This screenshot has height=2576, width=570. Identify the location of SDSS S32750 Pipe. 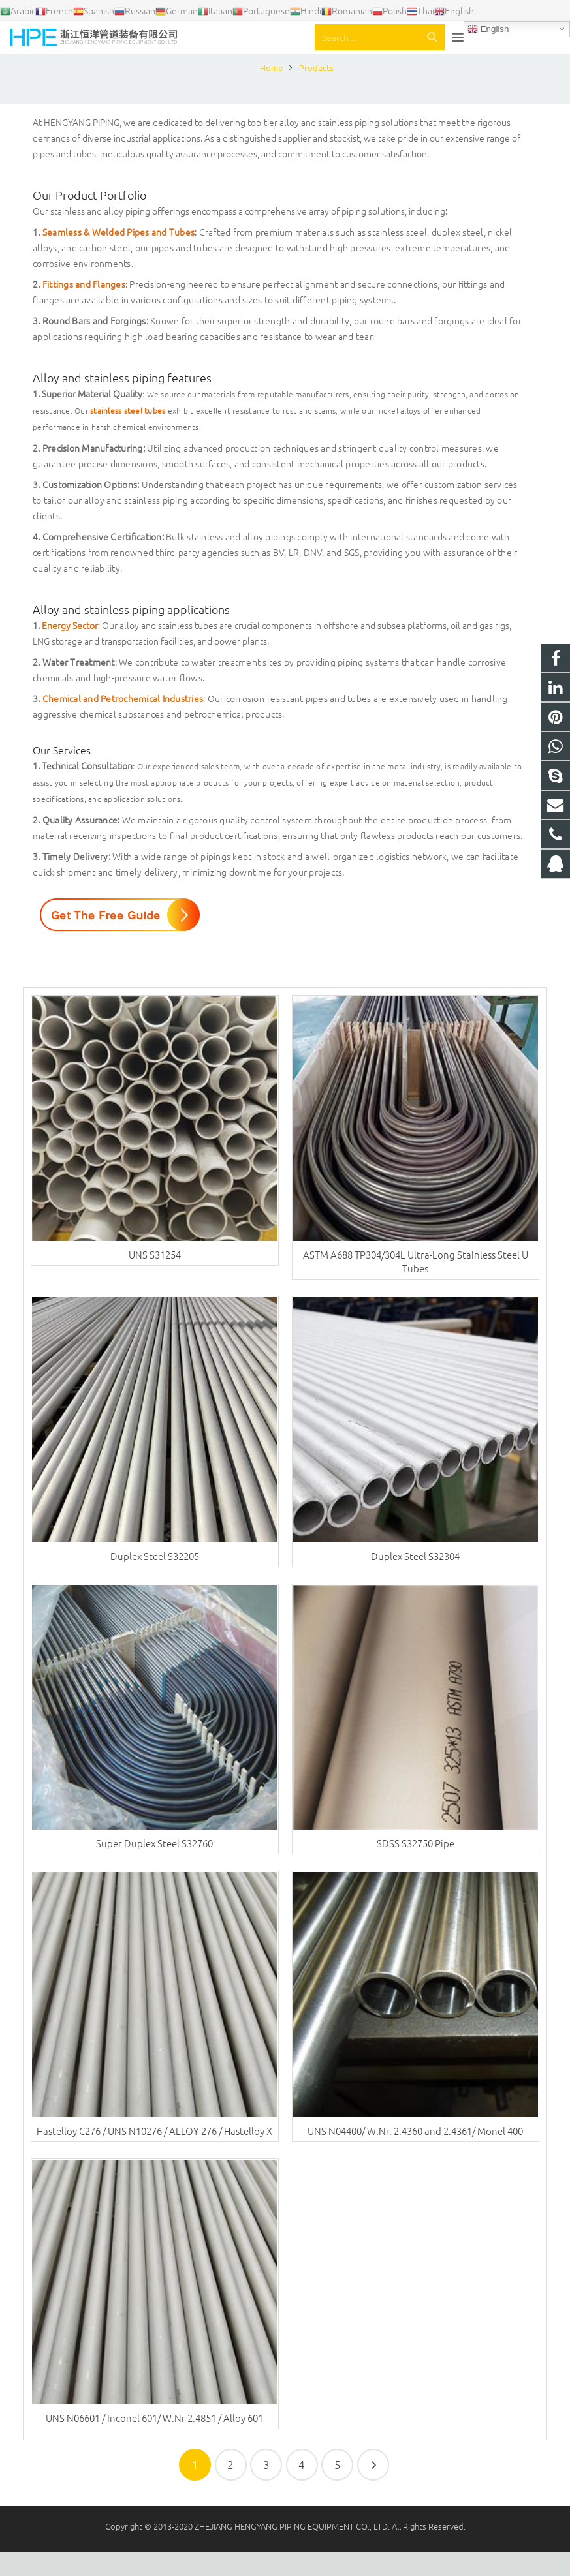
(415, 1868).